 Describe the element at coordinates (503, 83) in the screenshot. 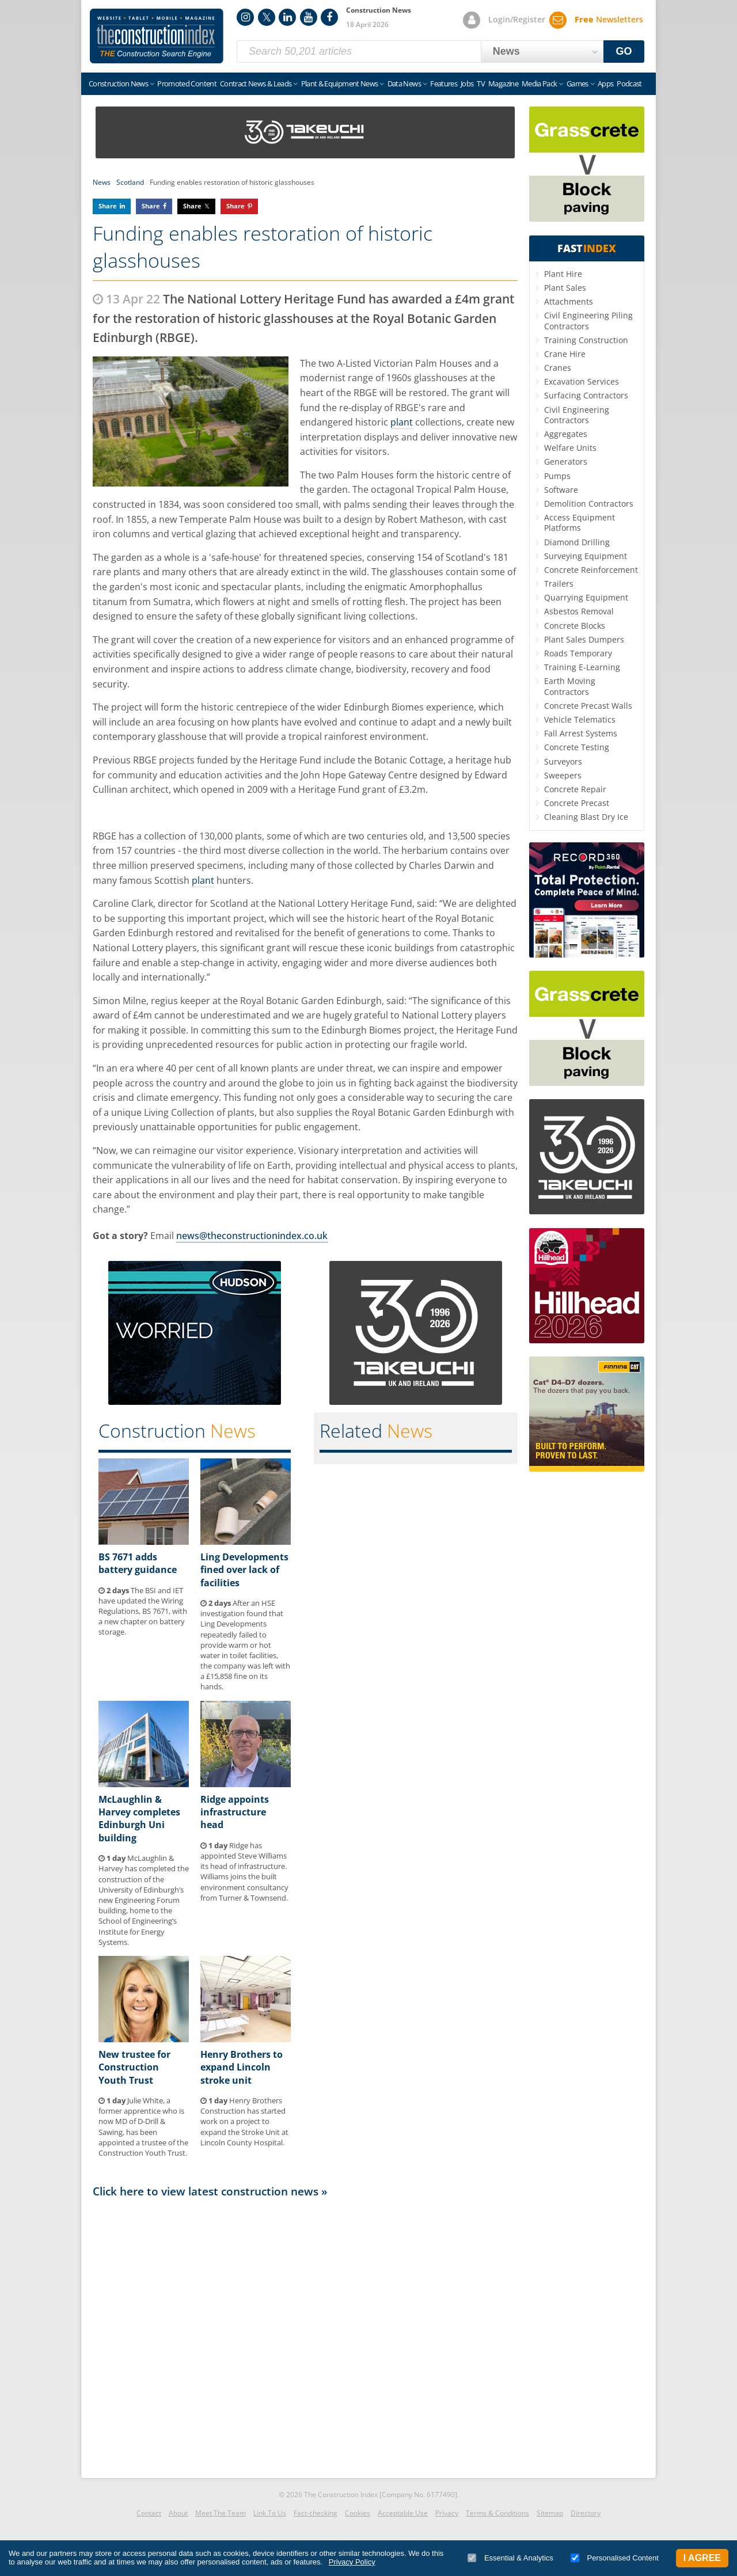

I see `Magazine` at that location.